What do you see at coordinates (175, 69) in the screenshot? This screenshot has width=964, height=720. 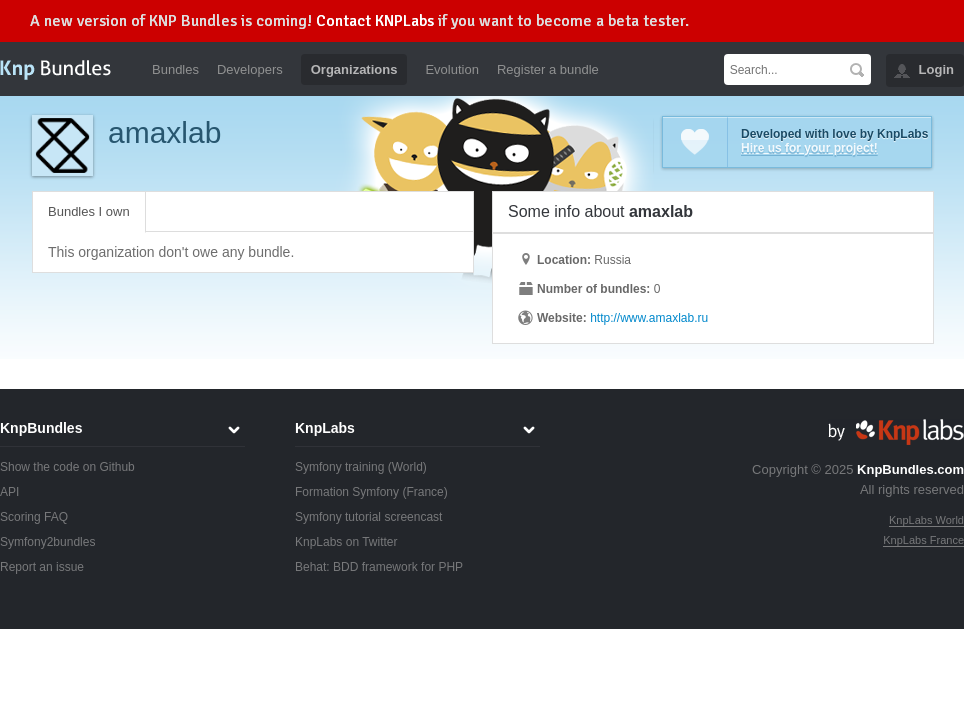 I see `Bundles` at bounding box center [175, 69].